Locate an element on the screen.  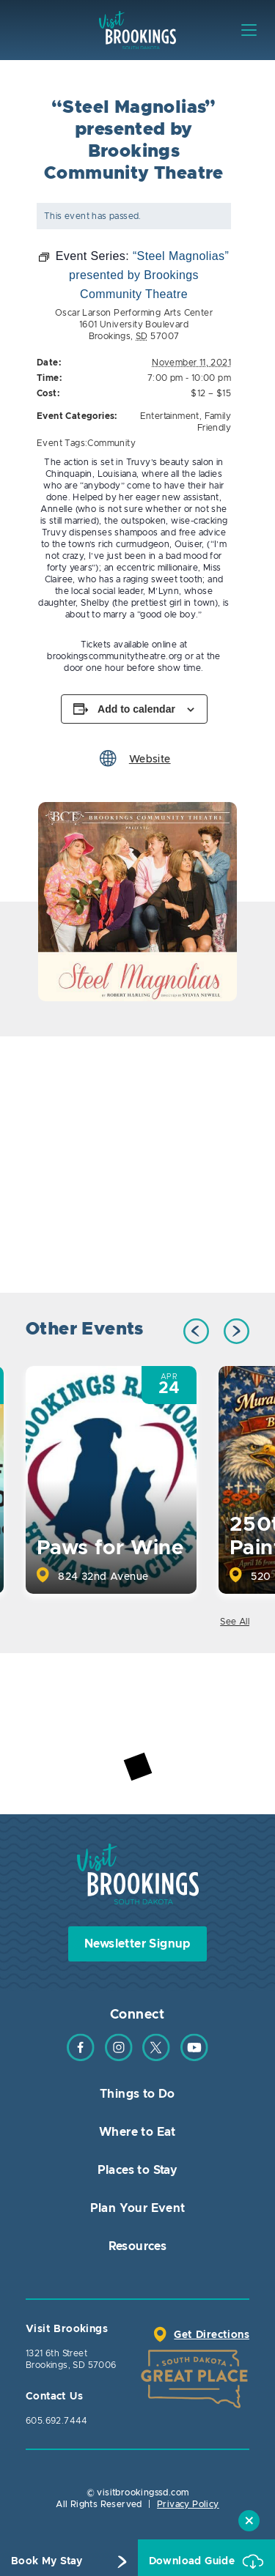
Privacy Policy is located at coordinates (188, 2504).